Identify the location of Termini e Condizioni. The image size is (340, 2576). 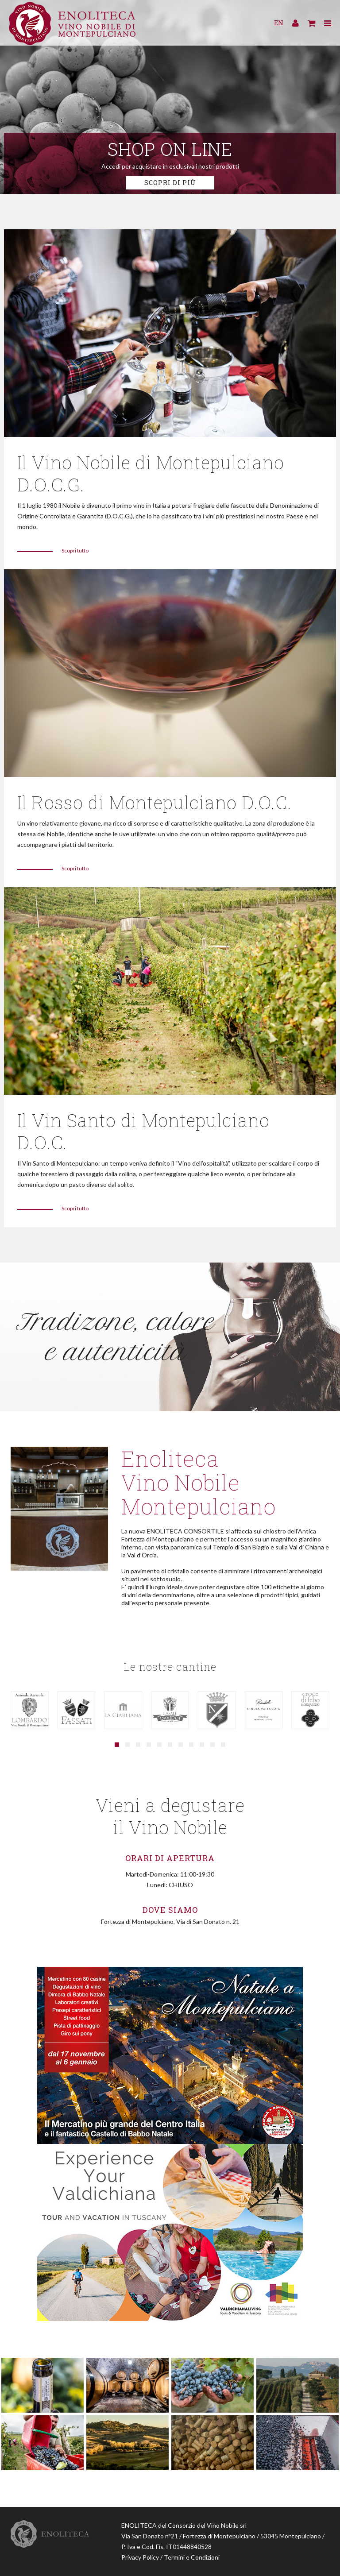
(192, 2553).